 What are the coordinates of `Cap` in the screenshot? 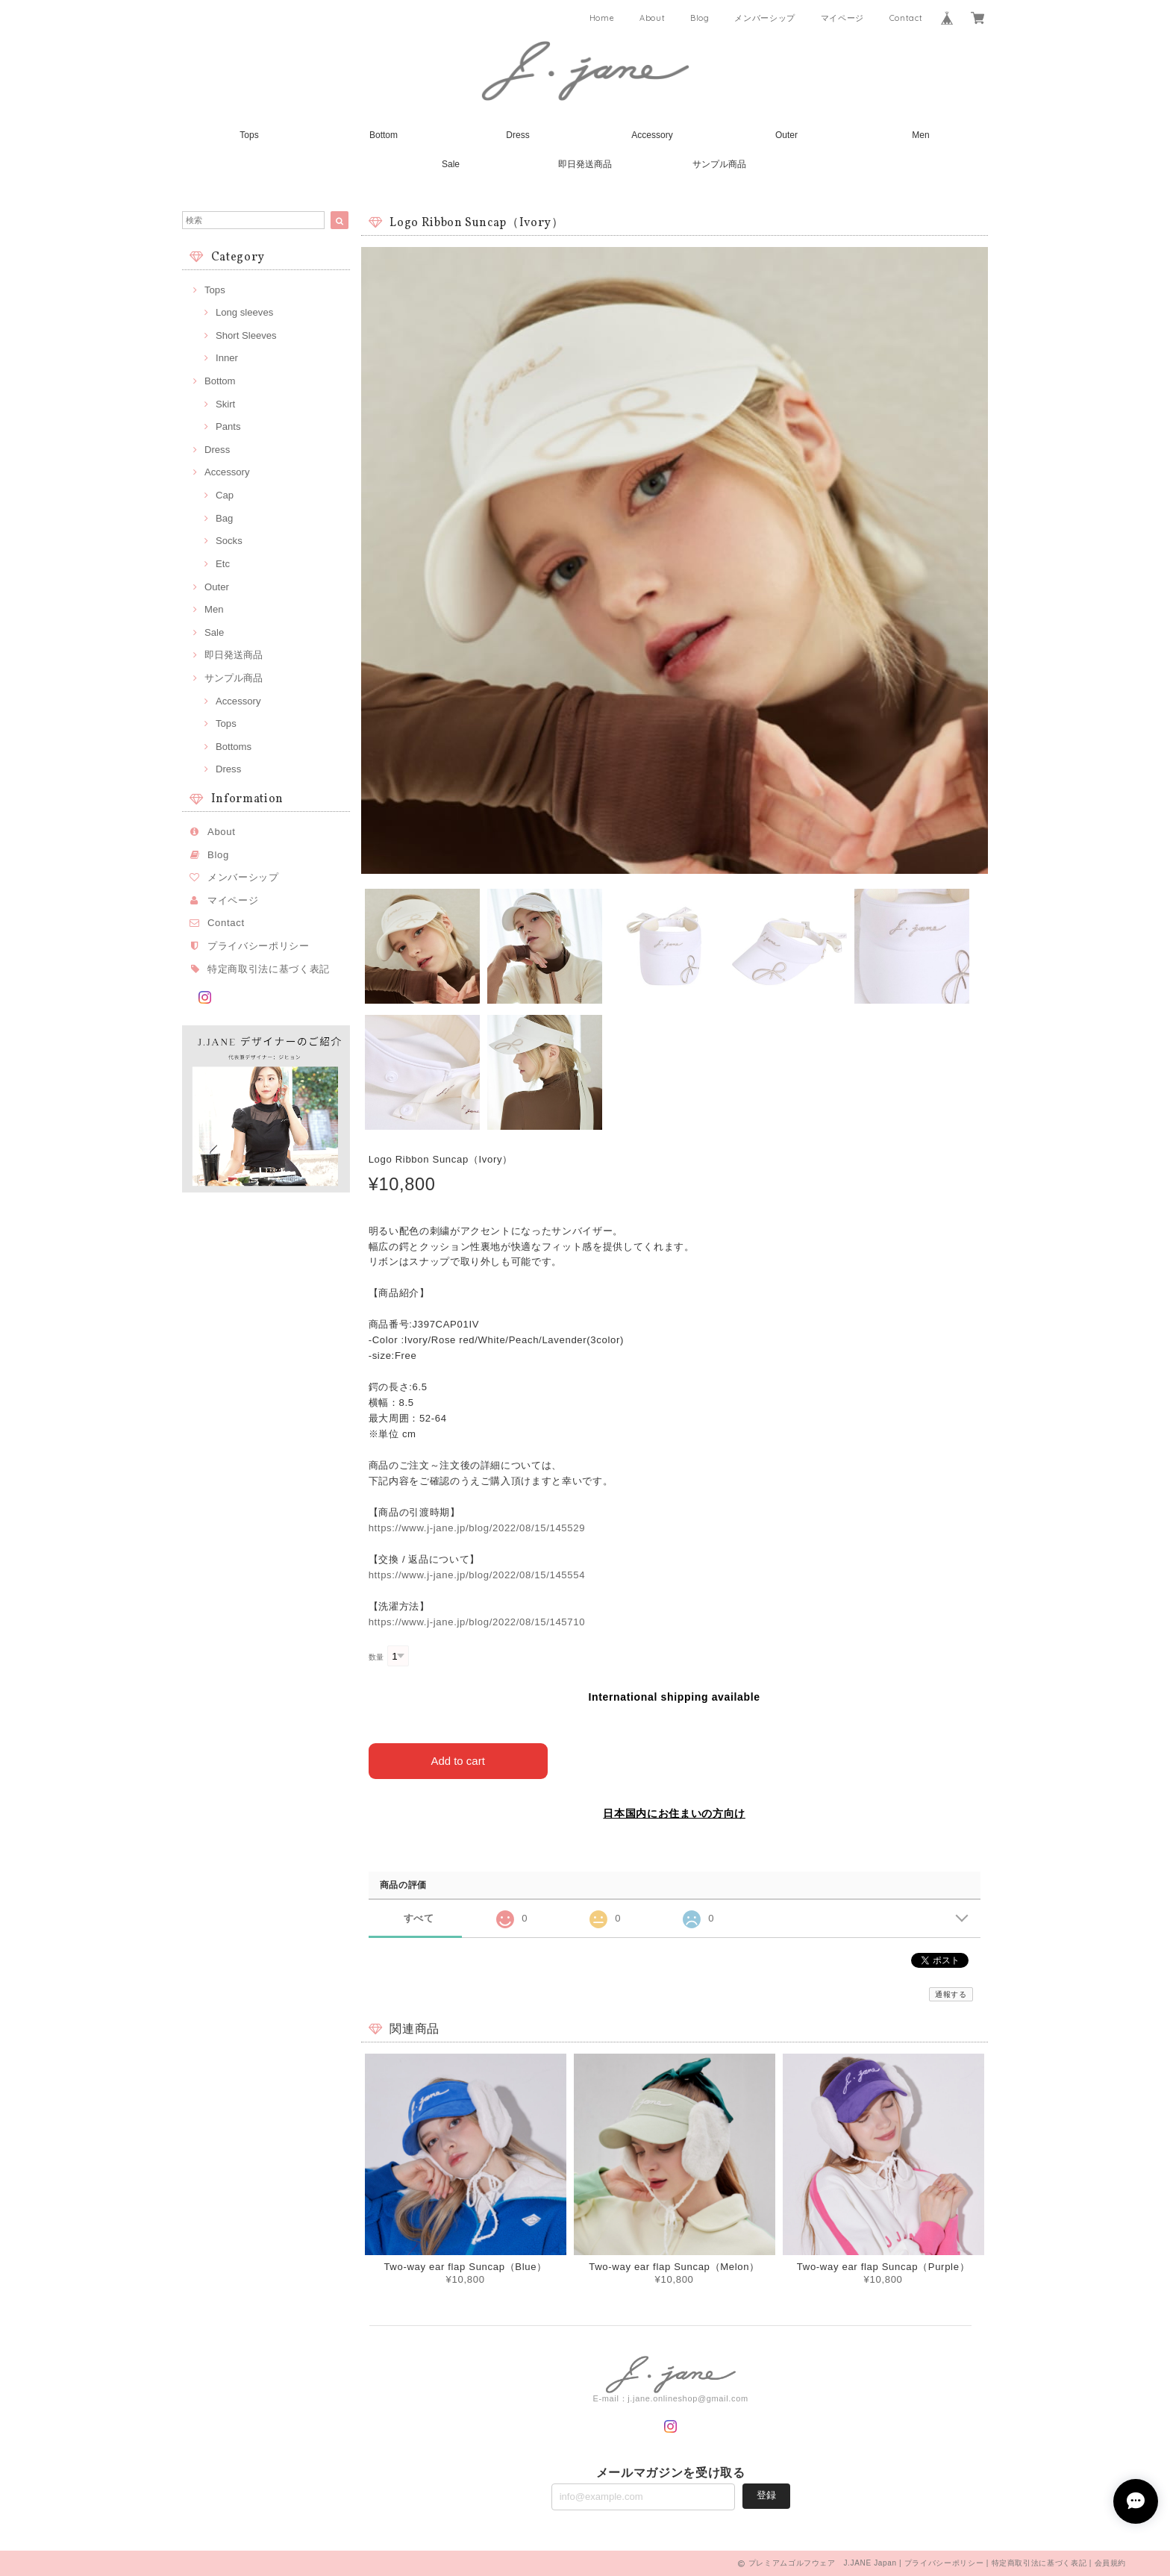 It's located at (225, 495).